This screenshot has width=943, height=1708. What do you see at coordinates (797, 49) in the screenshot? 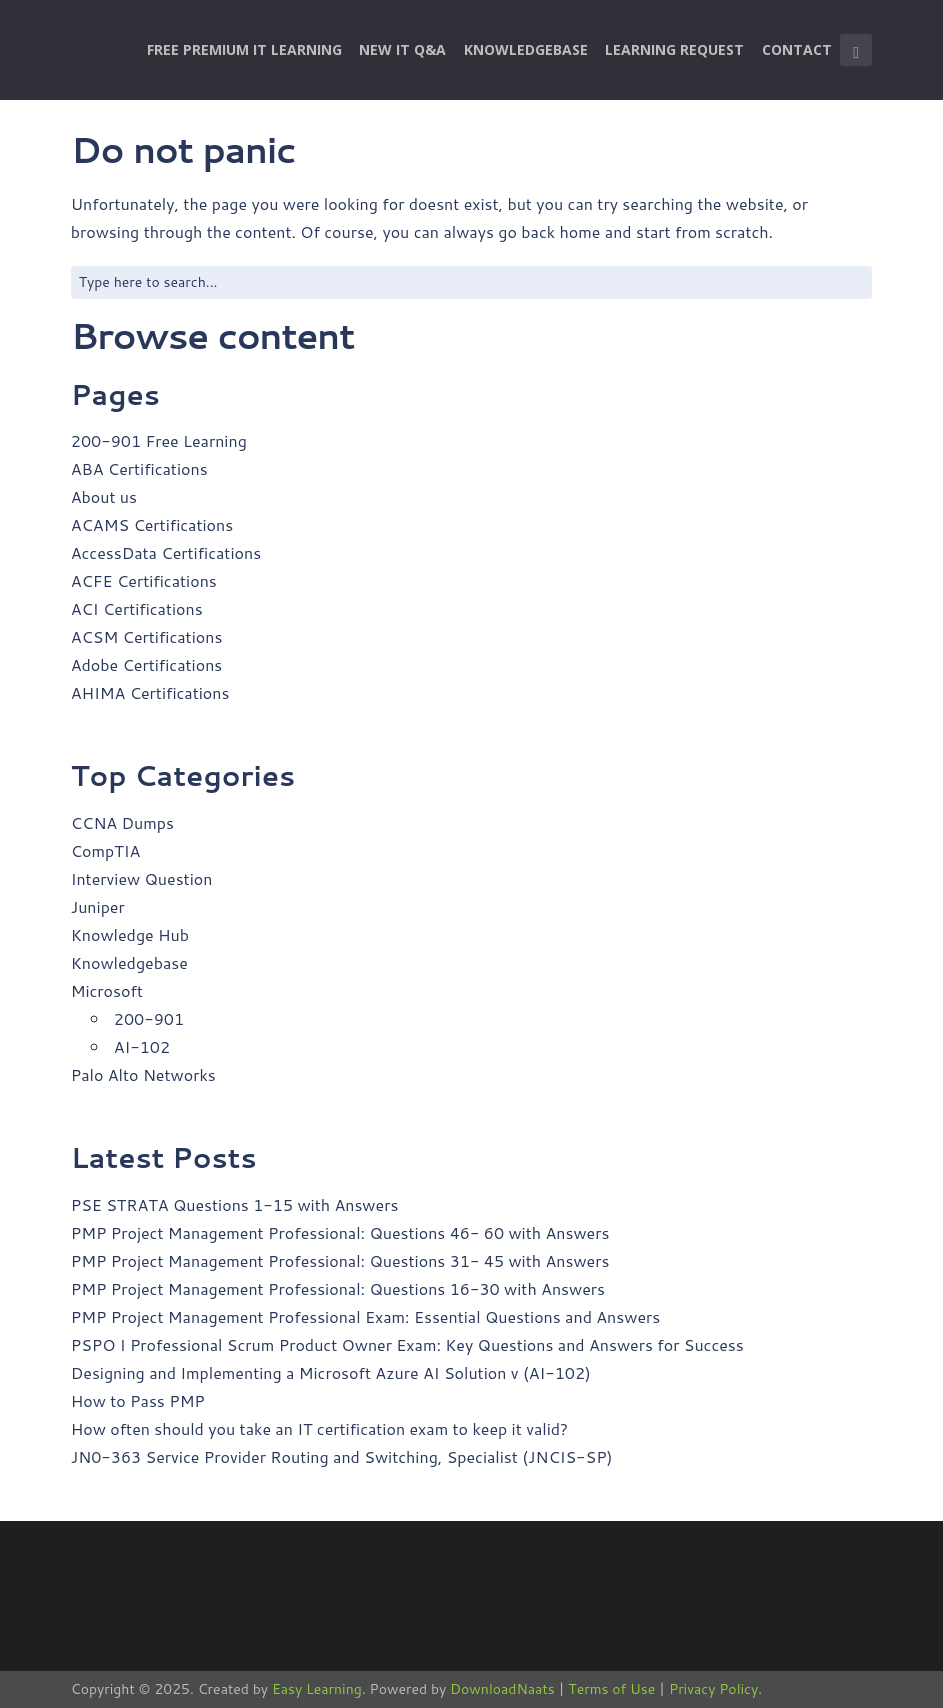
I see `Contact` at bounding box center [797, 49].